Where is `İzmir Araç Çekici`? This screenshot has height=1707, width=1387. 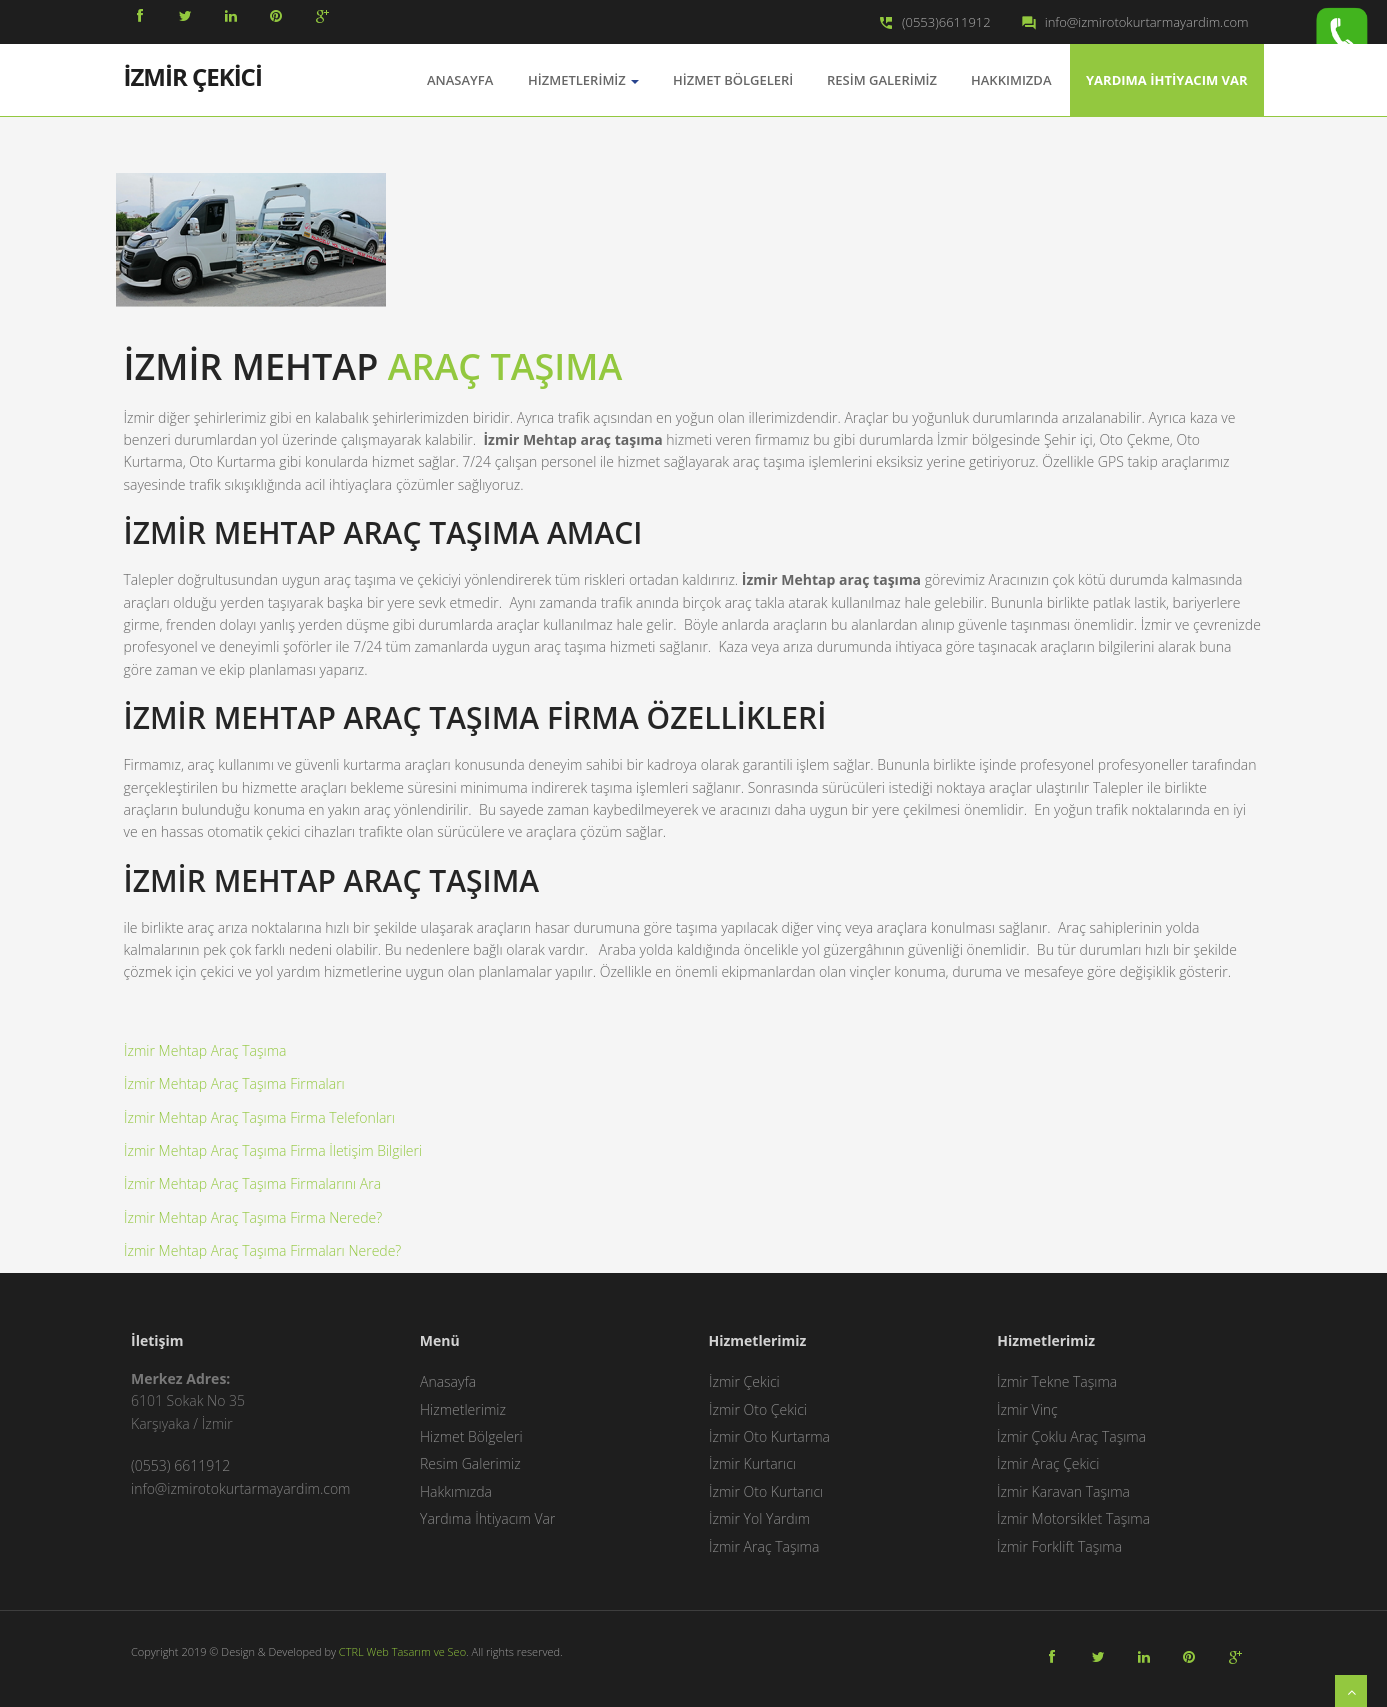 İzmir Araç Çekici is located at coordinates (1048, 1463).